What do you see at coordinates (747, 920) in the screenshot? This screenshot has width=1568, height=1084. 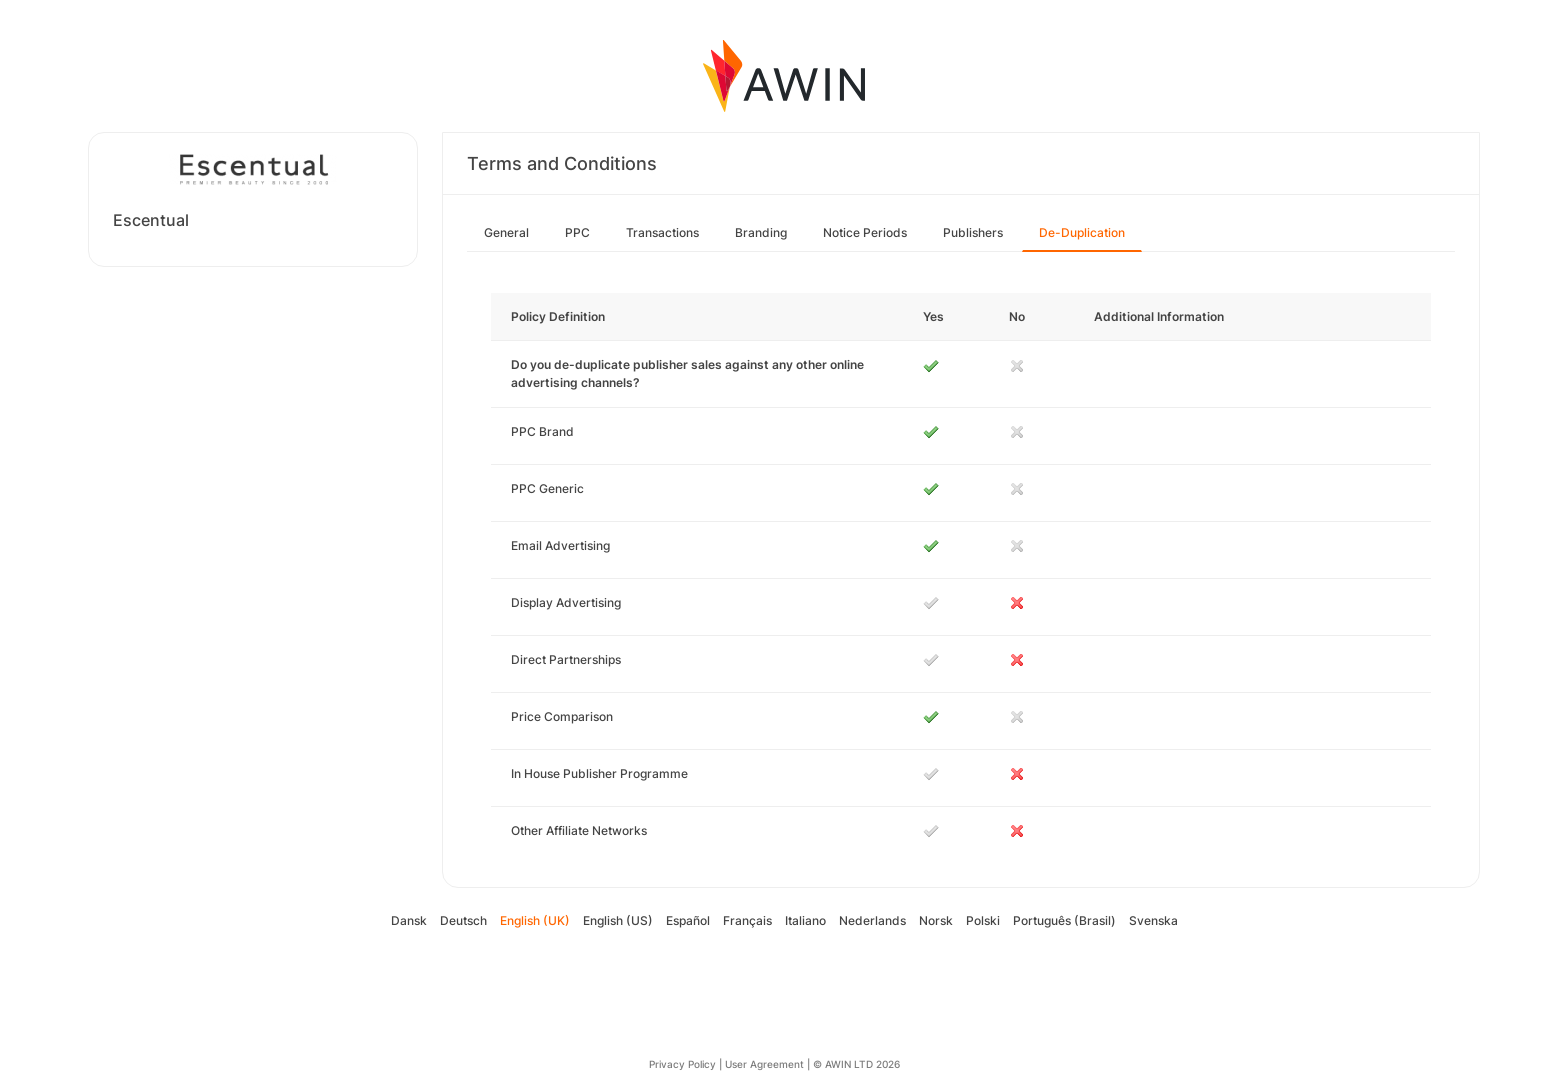 I see `Français` at bounding box center [747, 920].